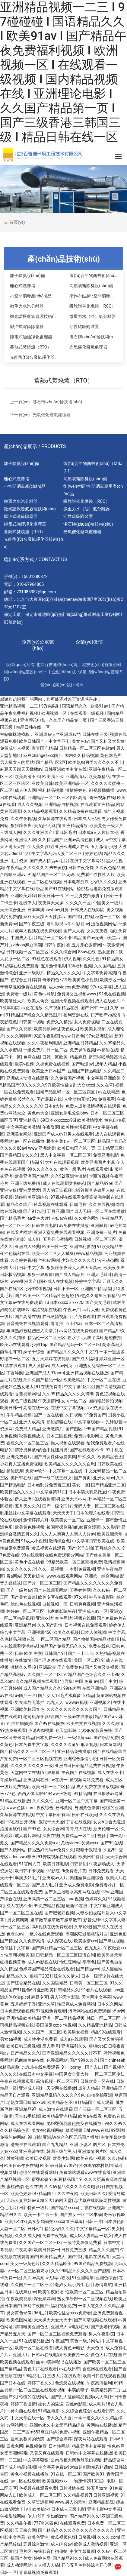 This screenshot has width=127, height=2576. Describe the element at coordinates (31, 972) in the screenshot. I see `亚洲一级影片` at that location.